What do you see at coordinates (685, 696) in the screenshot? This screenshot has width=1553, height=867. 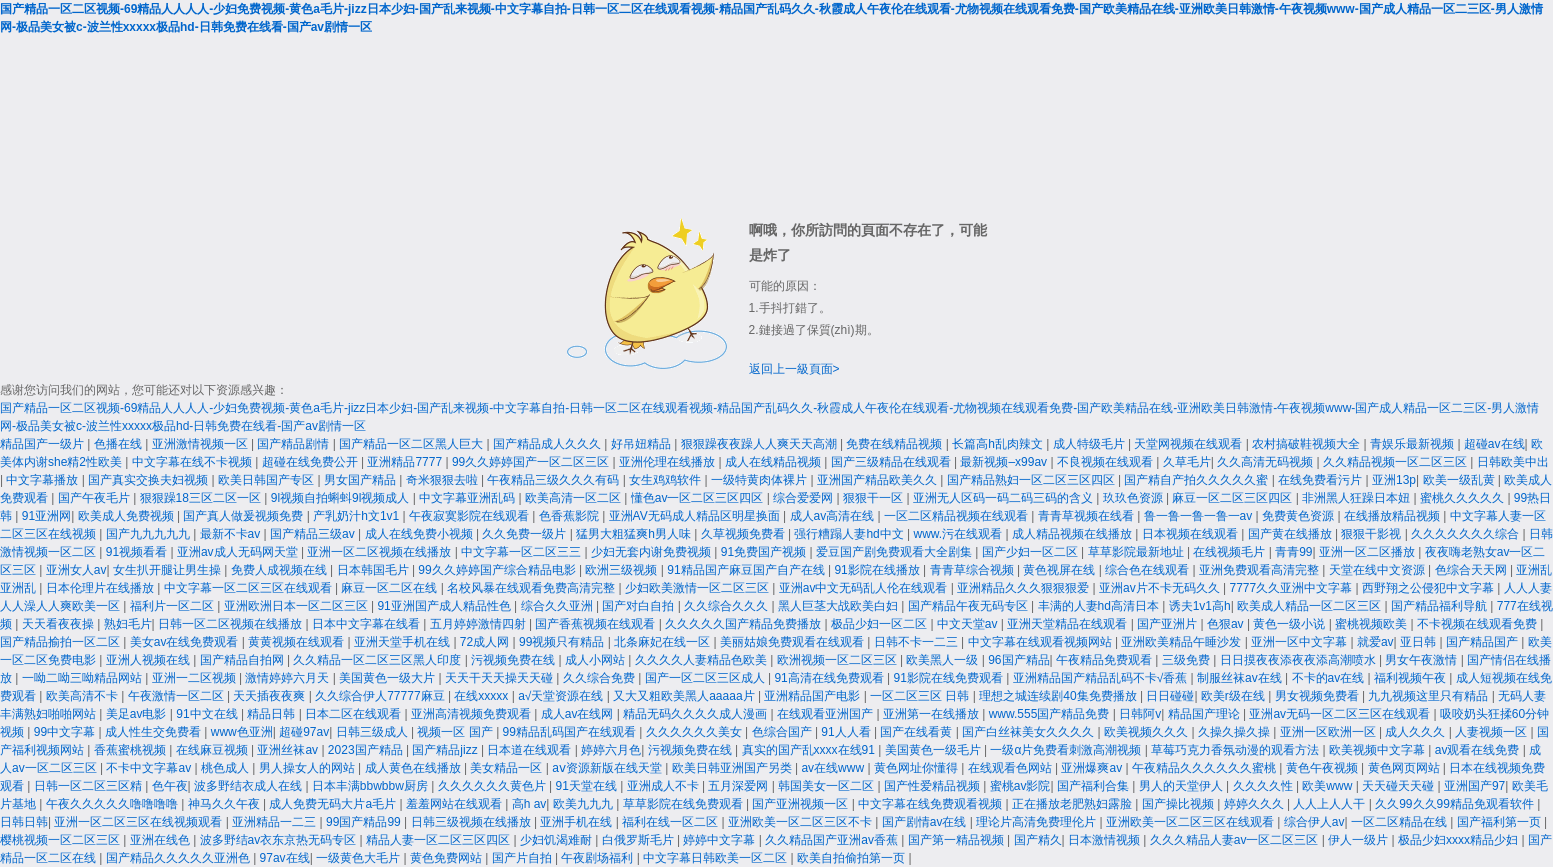 I see `又大又粗欧美黑人aaaaa片` at bounding box center [685, 696].